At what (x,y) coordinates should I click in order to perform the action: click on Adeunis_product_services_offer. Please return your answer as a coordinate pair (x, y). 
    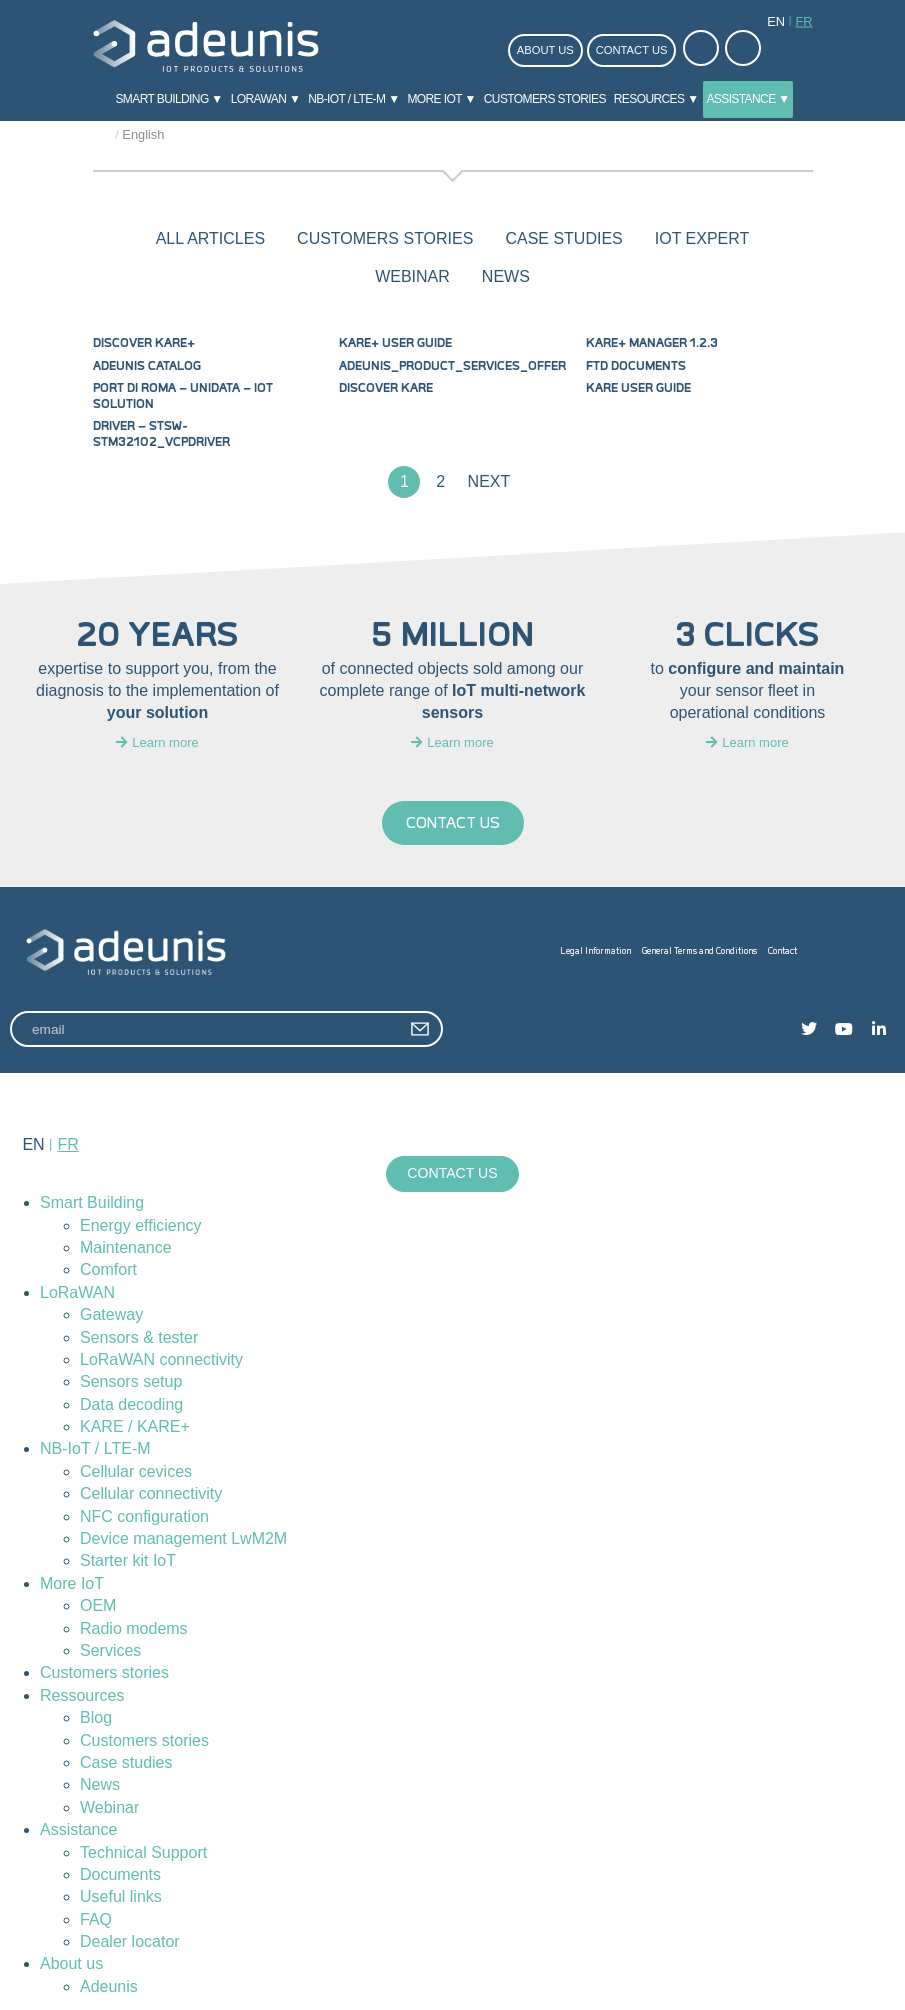
    Looking at the image, I should click on (452, 366).